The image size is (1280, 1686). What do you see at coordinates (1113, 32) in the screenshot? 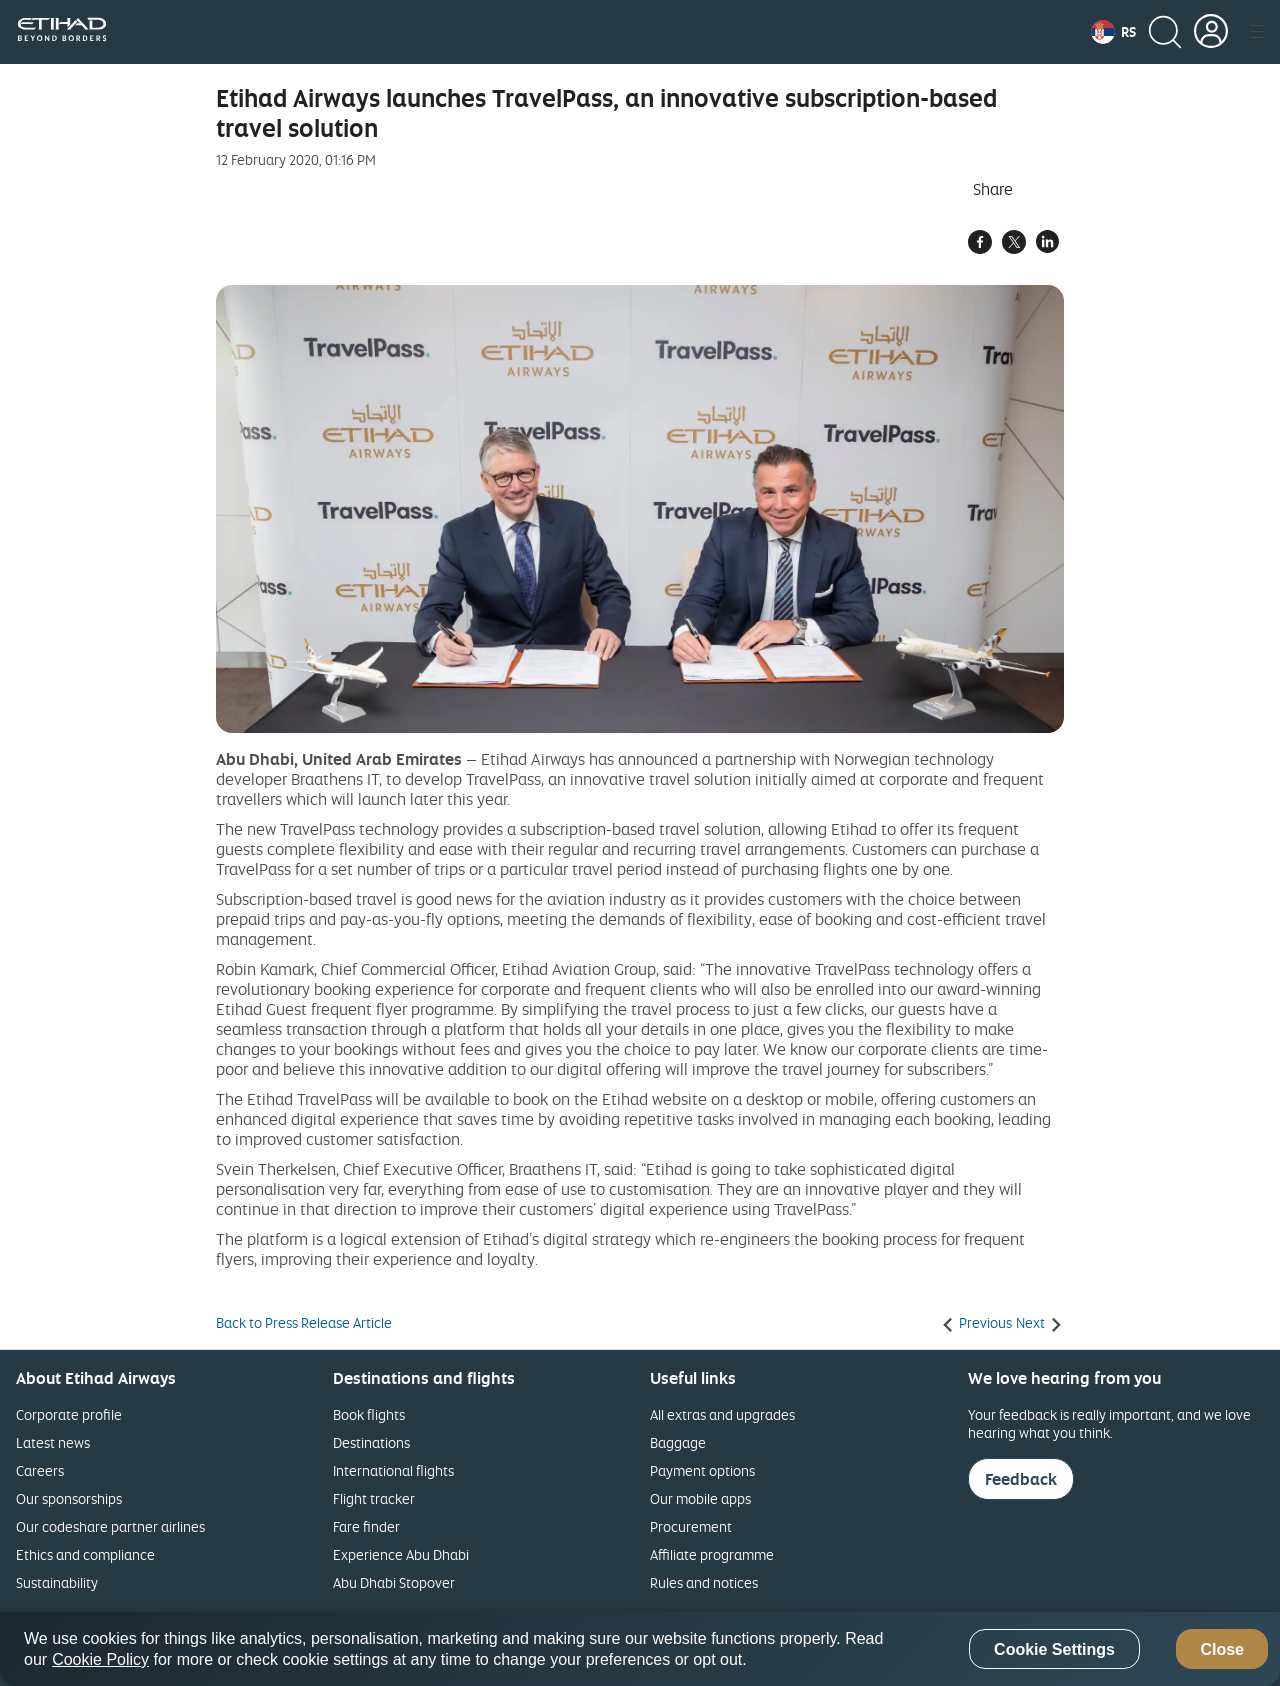
I see `[button]` at bounding box center [1113, 32].